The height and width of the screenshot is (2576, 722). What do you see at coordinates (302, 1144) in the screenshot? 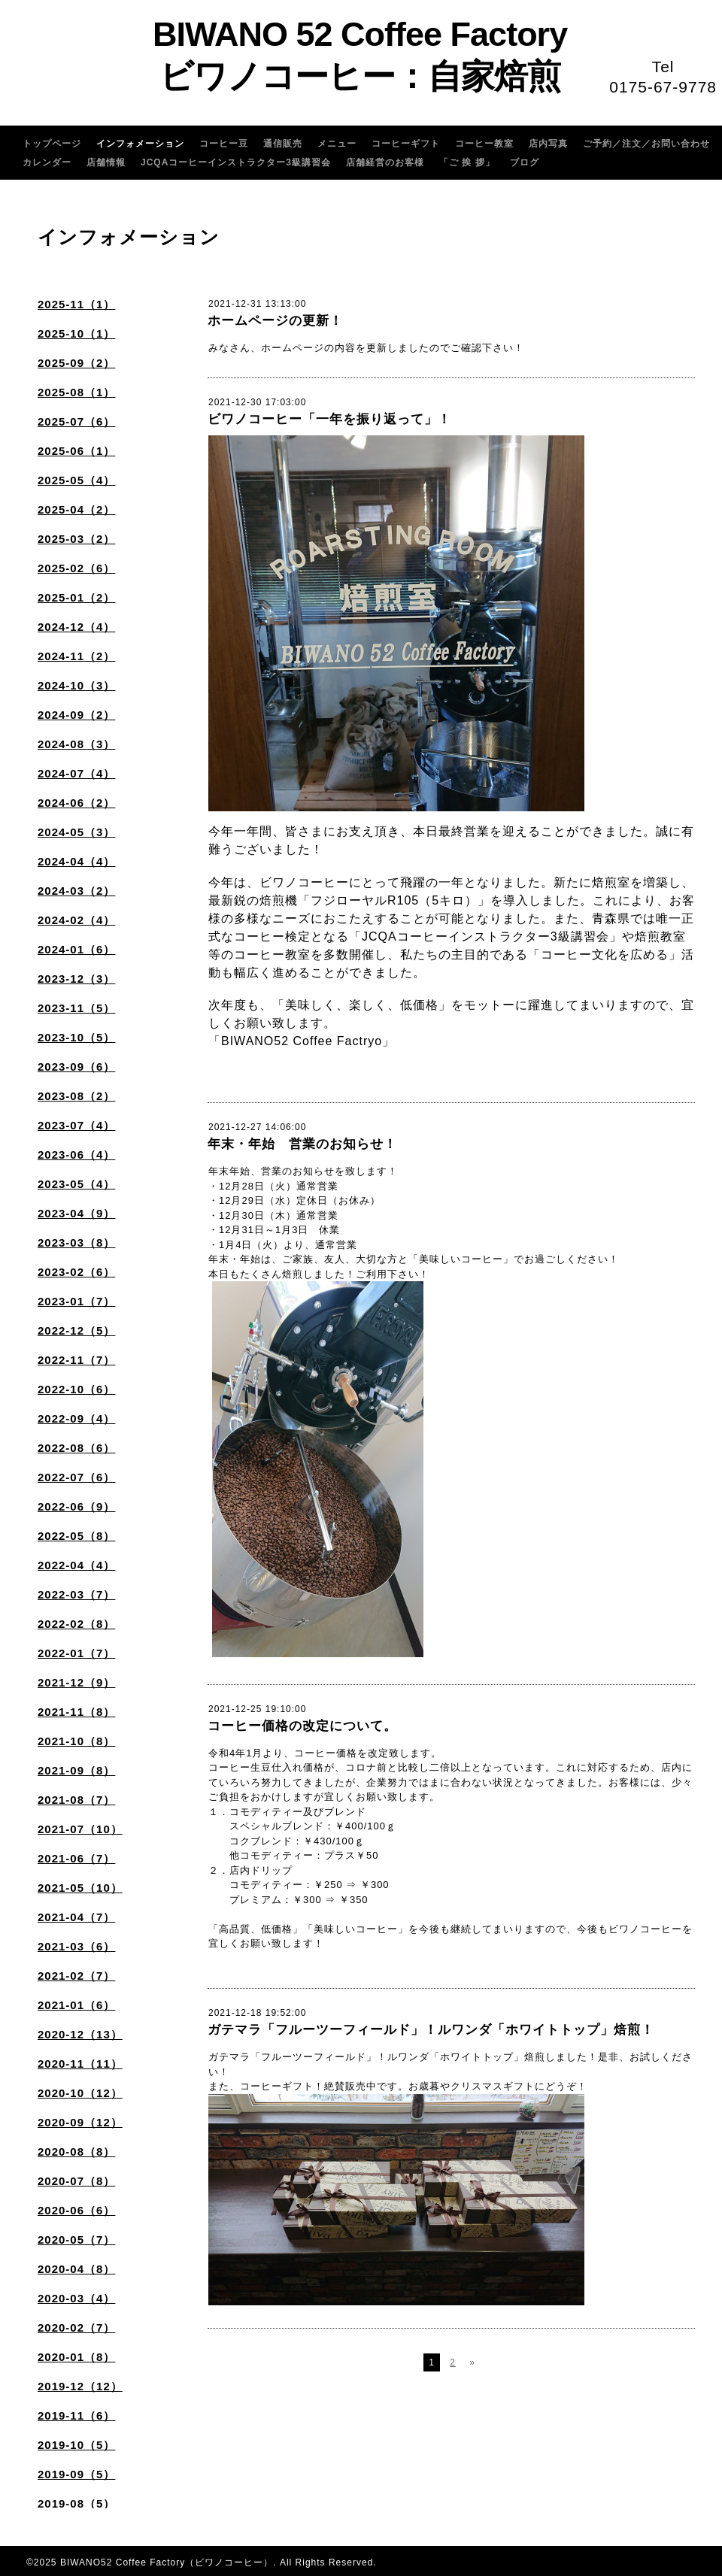
I see `年末・年始 営業のお知らせ！` at bounding box center [302, 1144].